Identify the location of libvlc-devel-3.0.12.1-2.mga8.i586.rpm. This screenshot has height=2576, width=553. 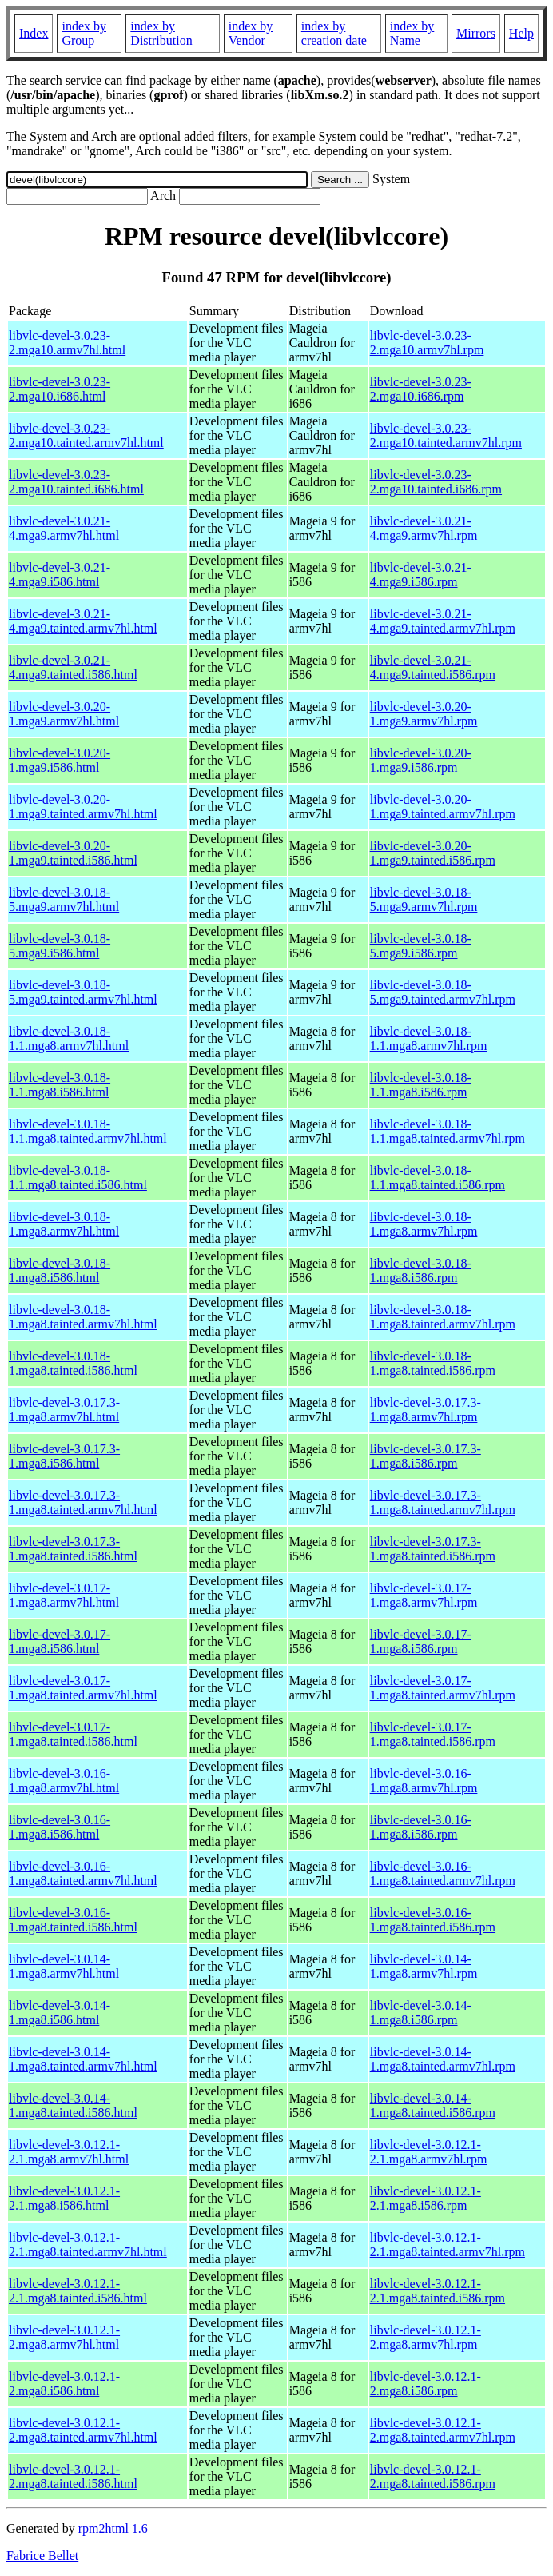
(425, 2384).